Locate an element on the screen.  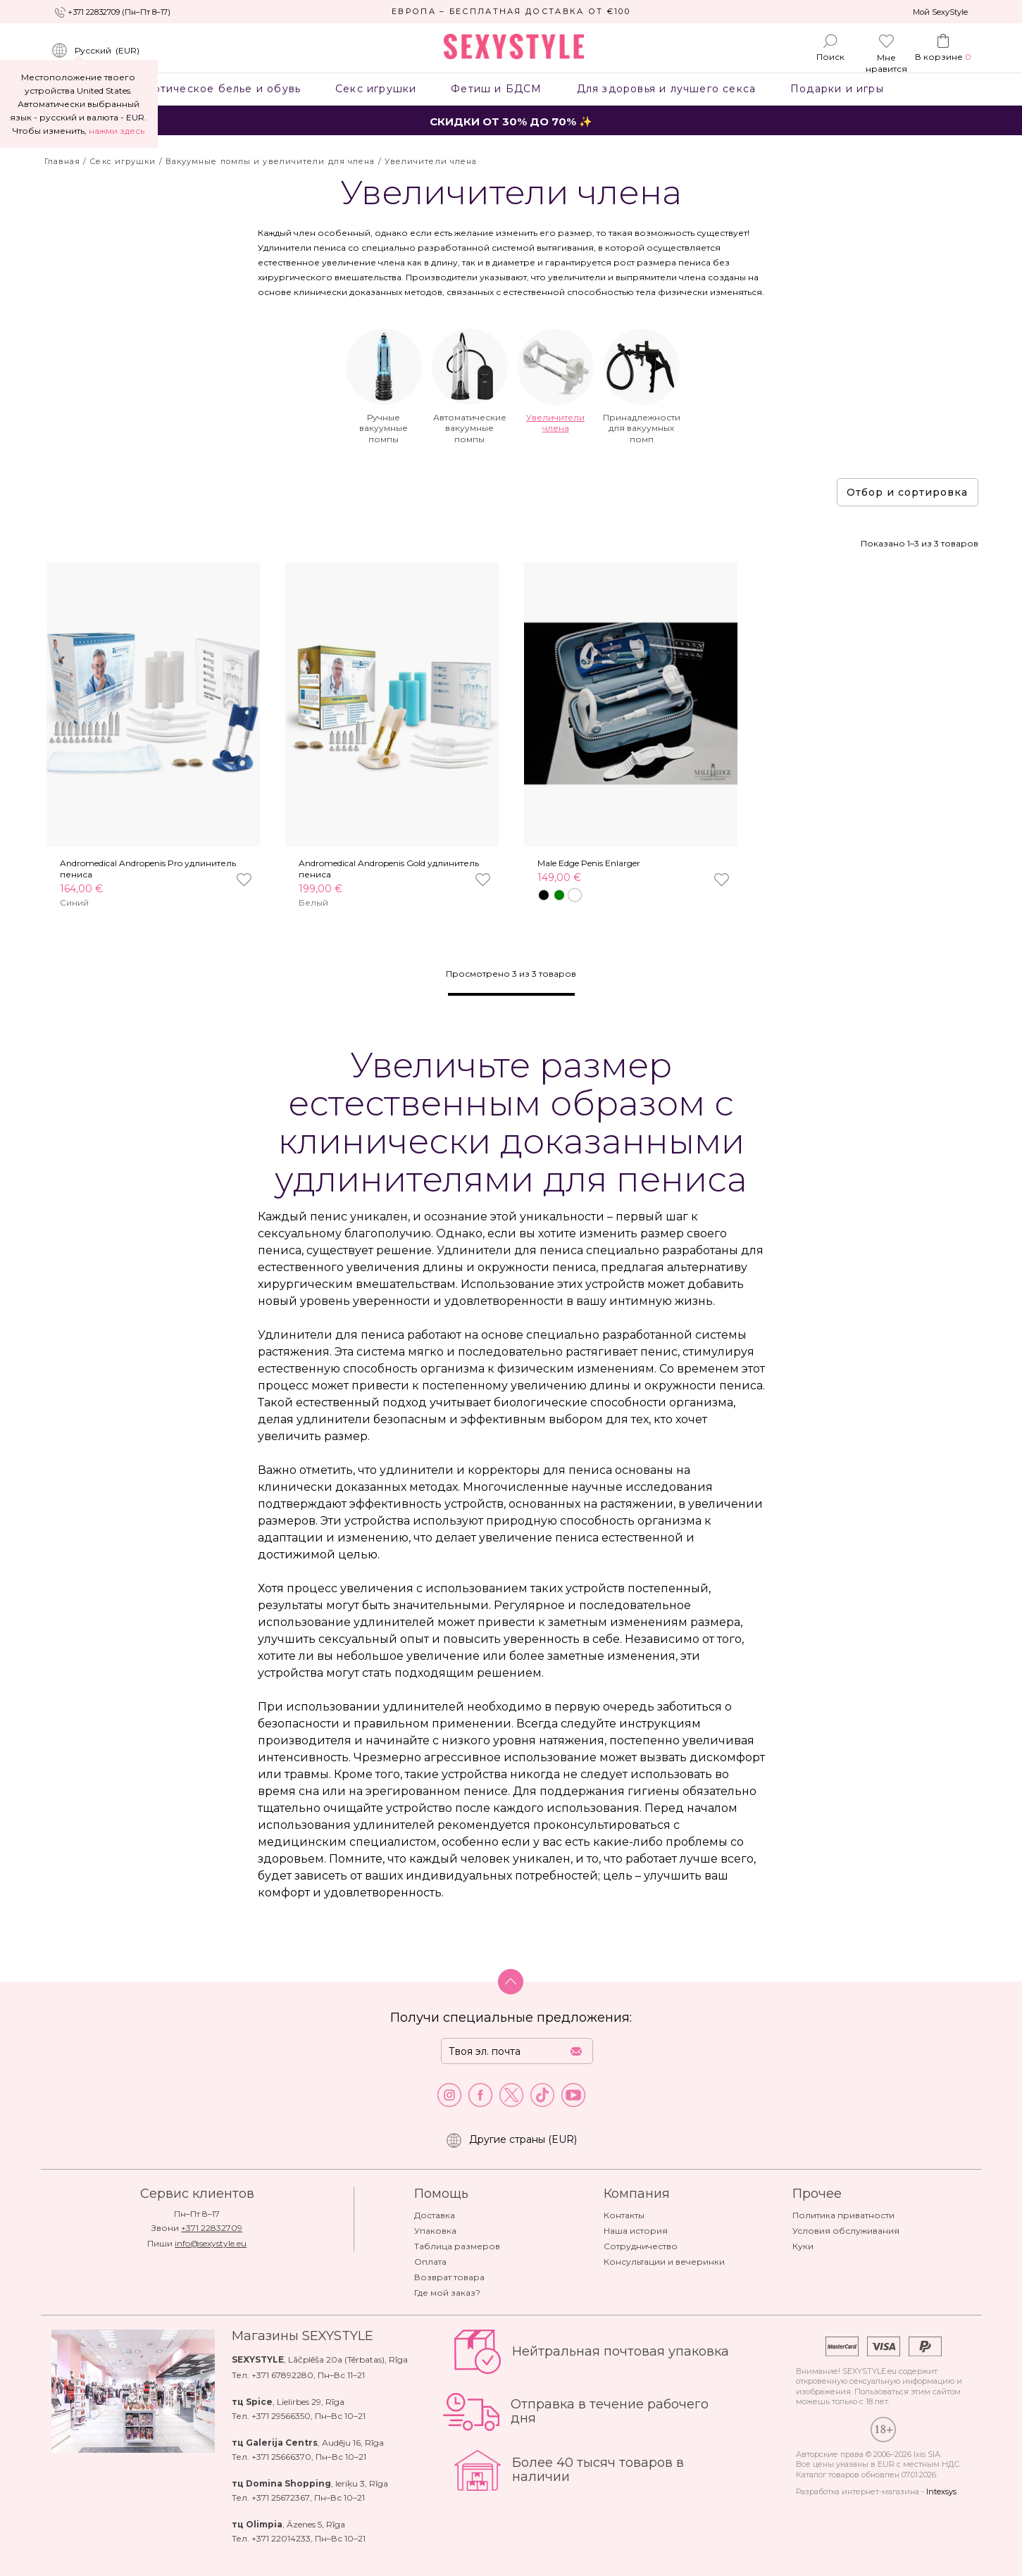
Lāčplēša 20a (Tērbatas) is located at coordinates (336, 2359).